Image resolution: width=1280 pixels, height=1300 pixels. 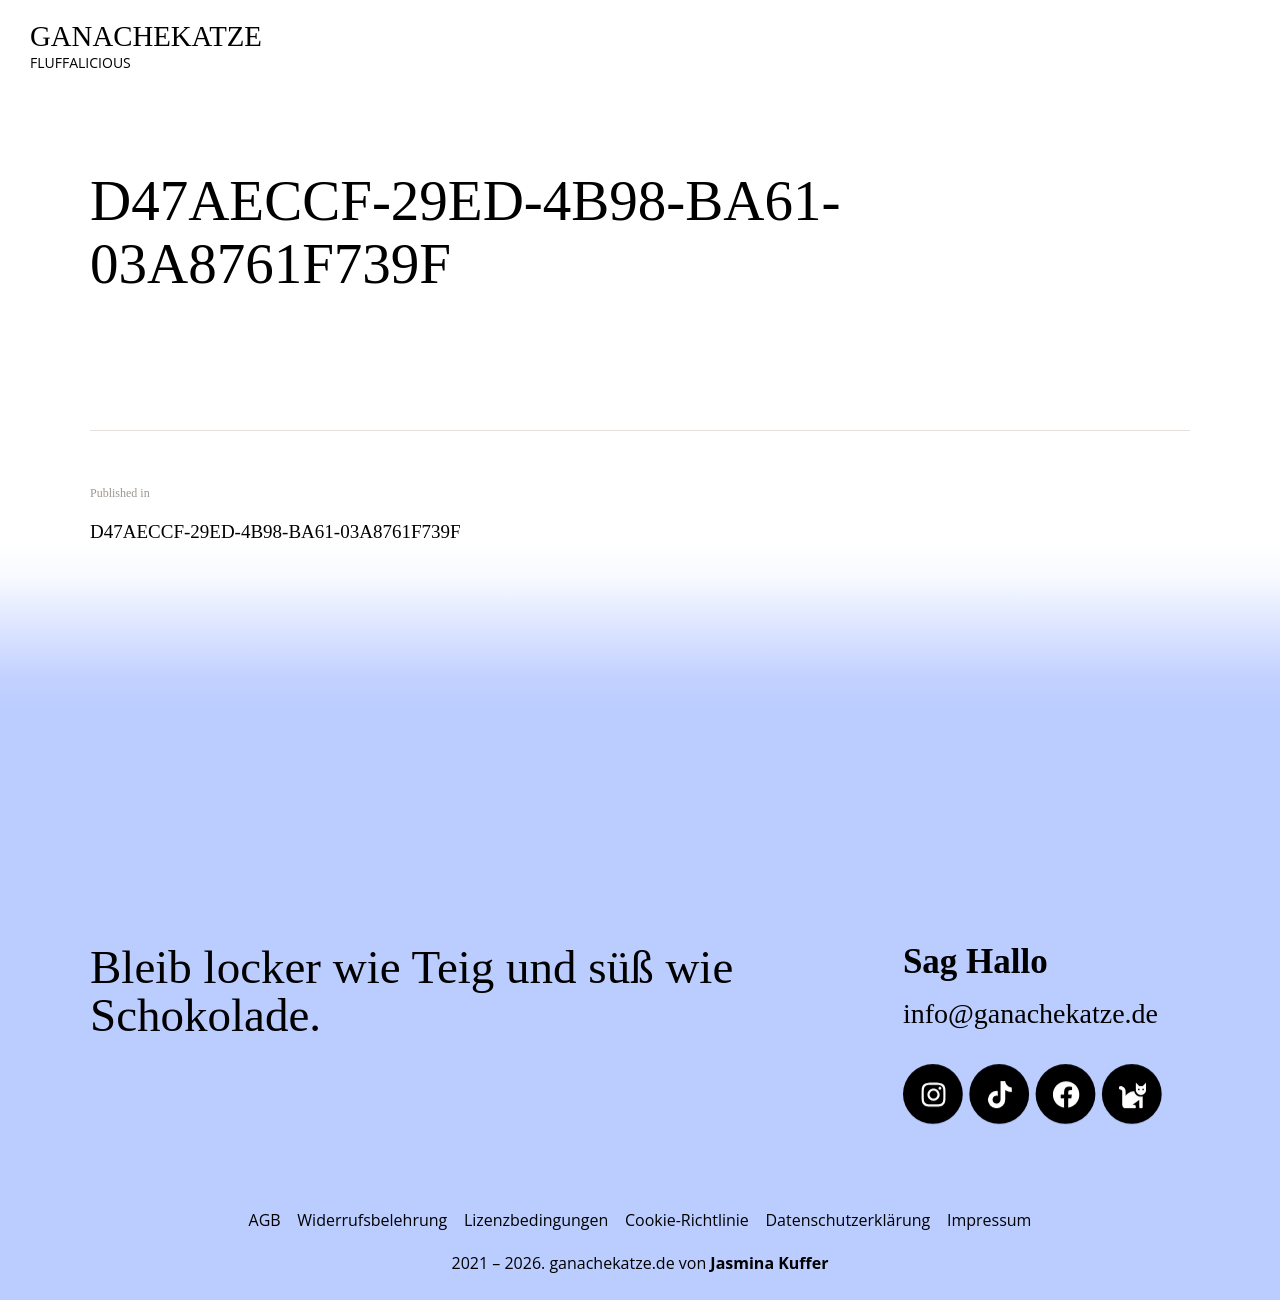 What do you see at coordinates (265, 1220) in the screenshot?
I see `AGB` at bounding box center [265, 1220].